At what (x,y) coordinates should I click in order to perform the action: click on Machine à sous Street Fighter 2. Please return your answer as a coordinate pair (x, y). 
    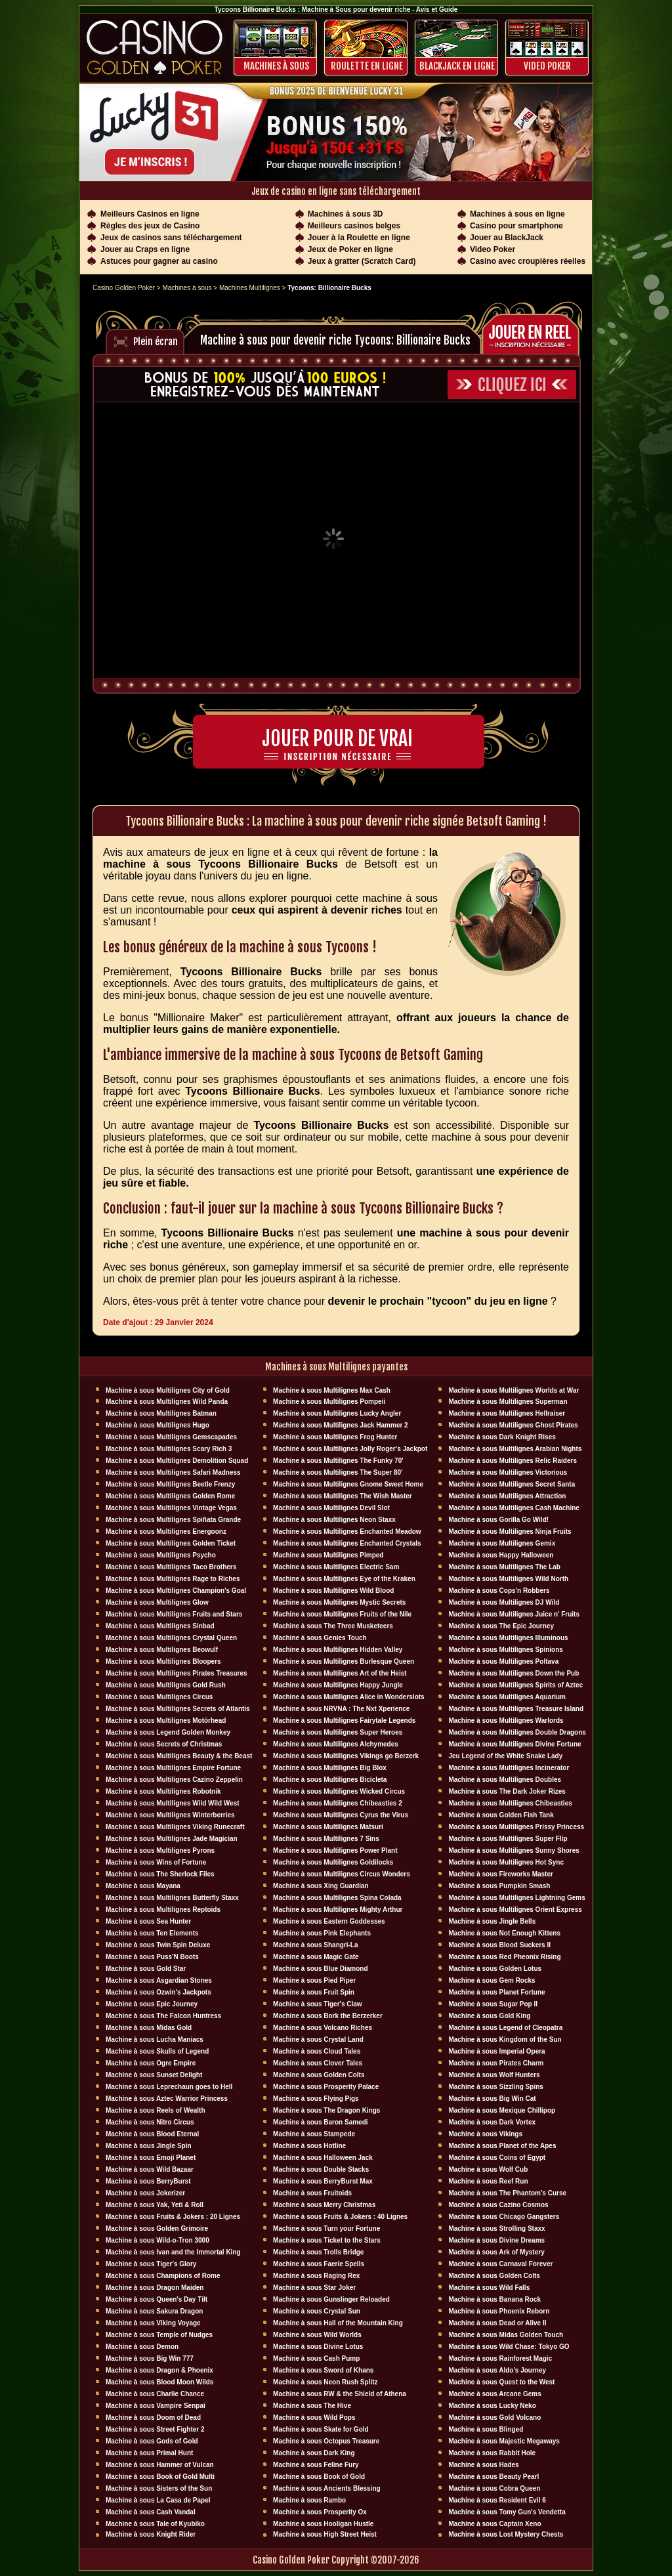
    Looking at the image, I should click on (155, 2429).